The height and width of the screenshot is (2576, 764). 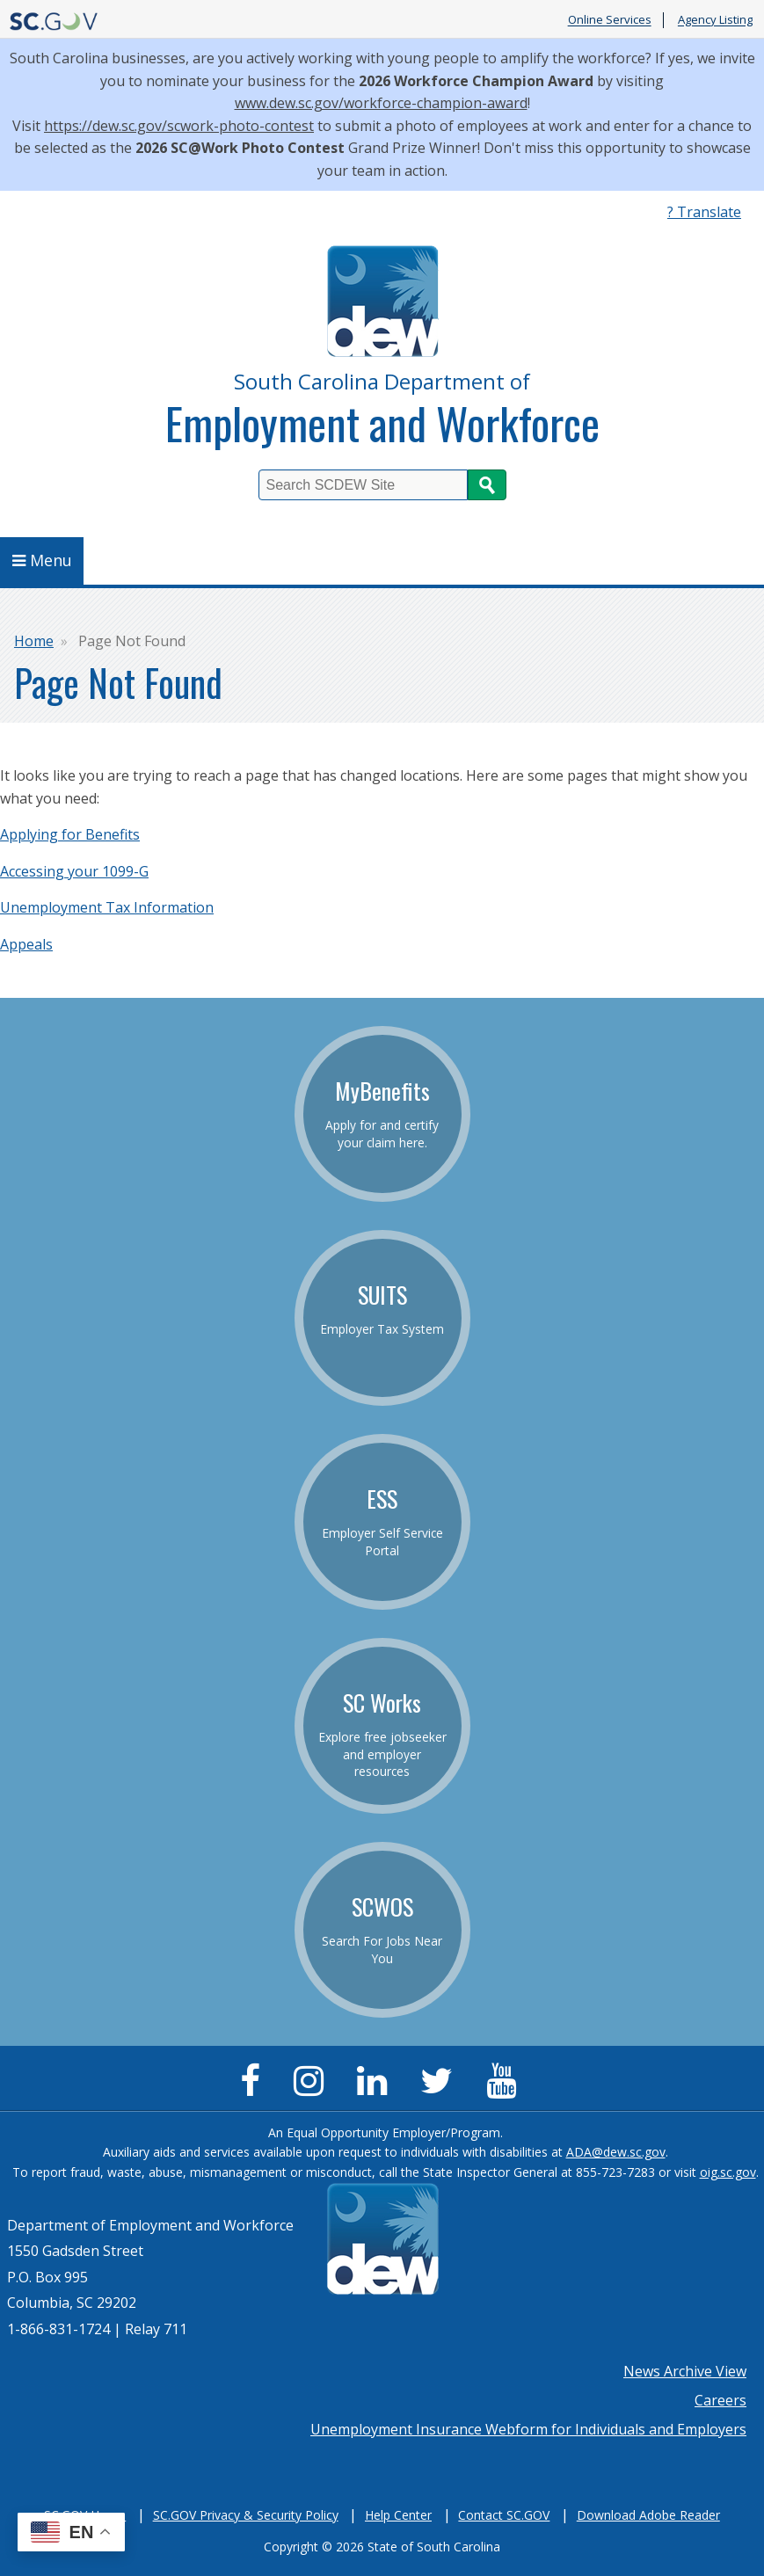 I want to click on SC.GOV Privacy & Security Policy, so click(x=245, y=2515).